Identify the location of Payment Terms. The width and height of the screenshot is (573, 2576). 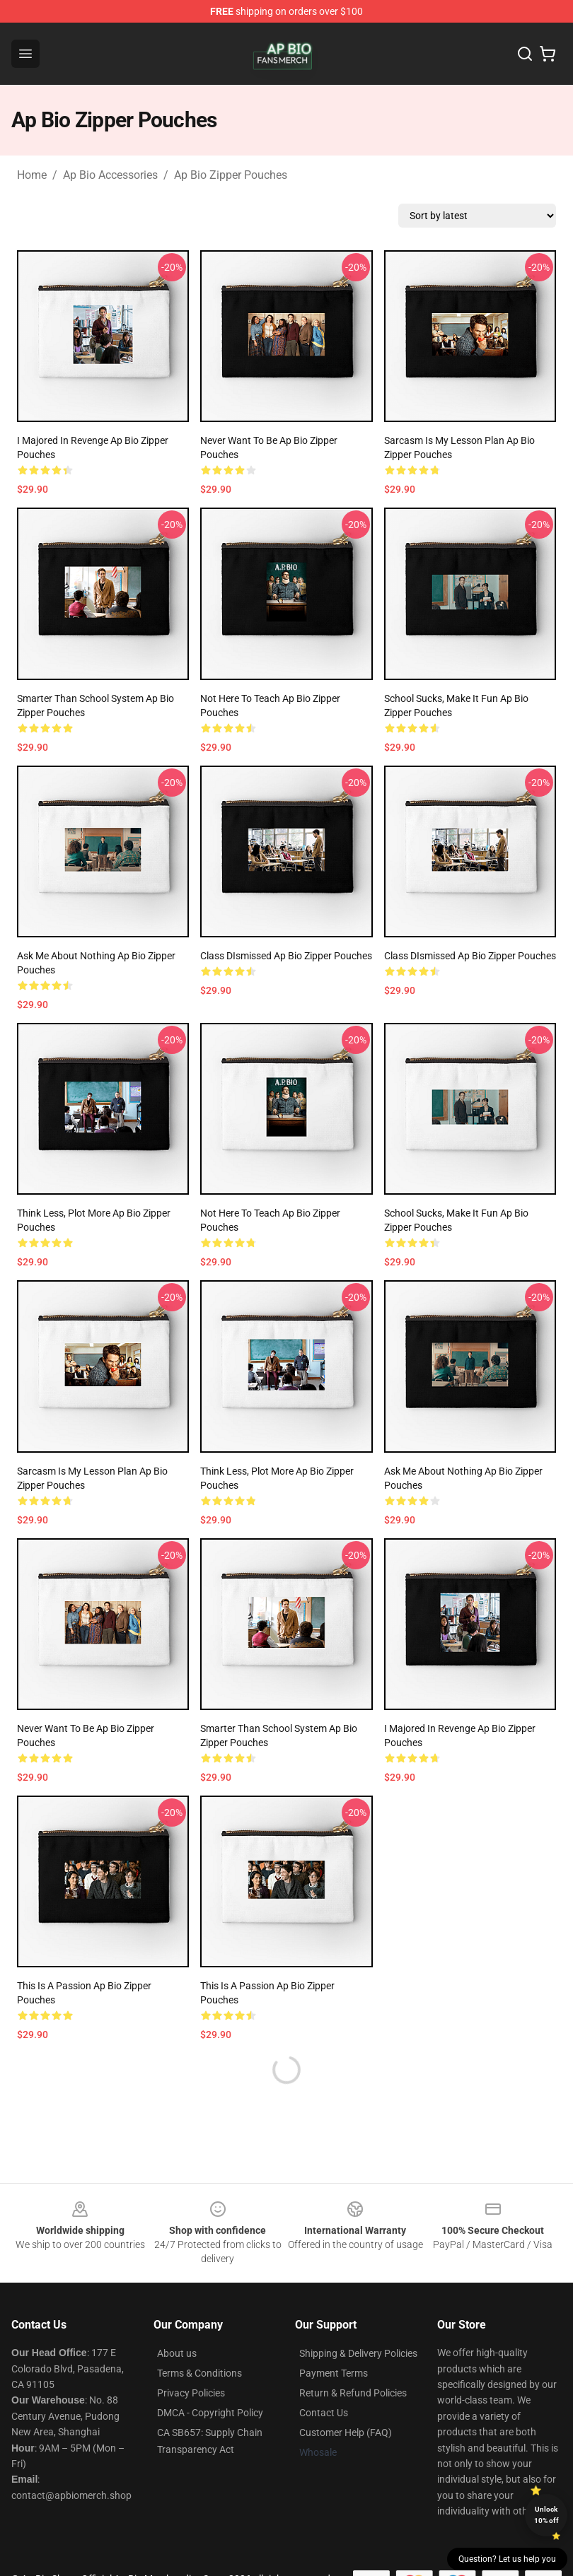
(333, 2373).